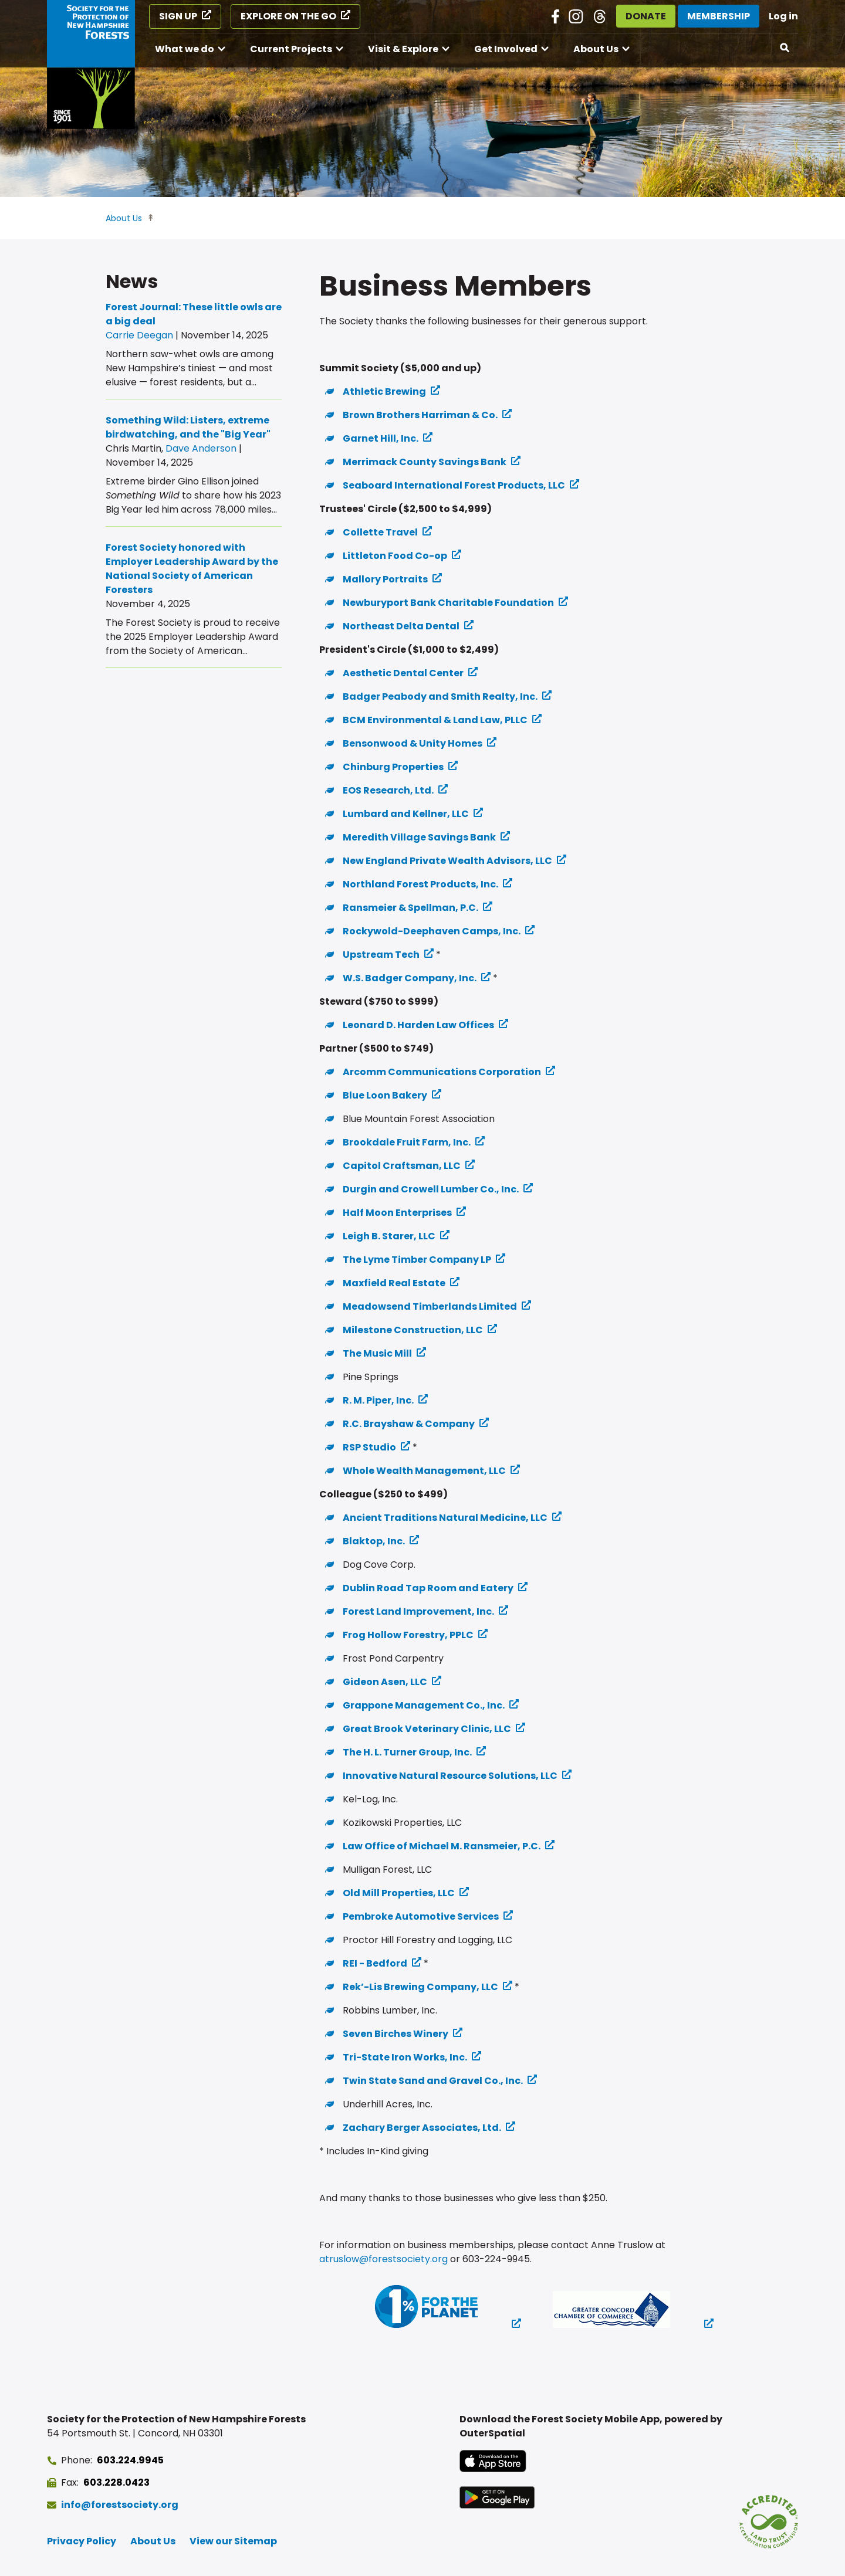 Image resolution: width=845 pixels, height=2576 pixels. Describe the element at coordinates (646, 16) in the screenshot. I see `Donate` at that location.